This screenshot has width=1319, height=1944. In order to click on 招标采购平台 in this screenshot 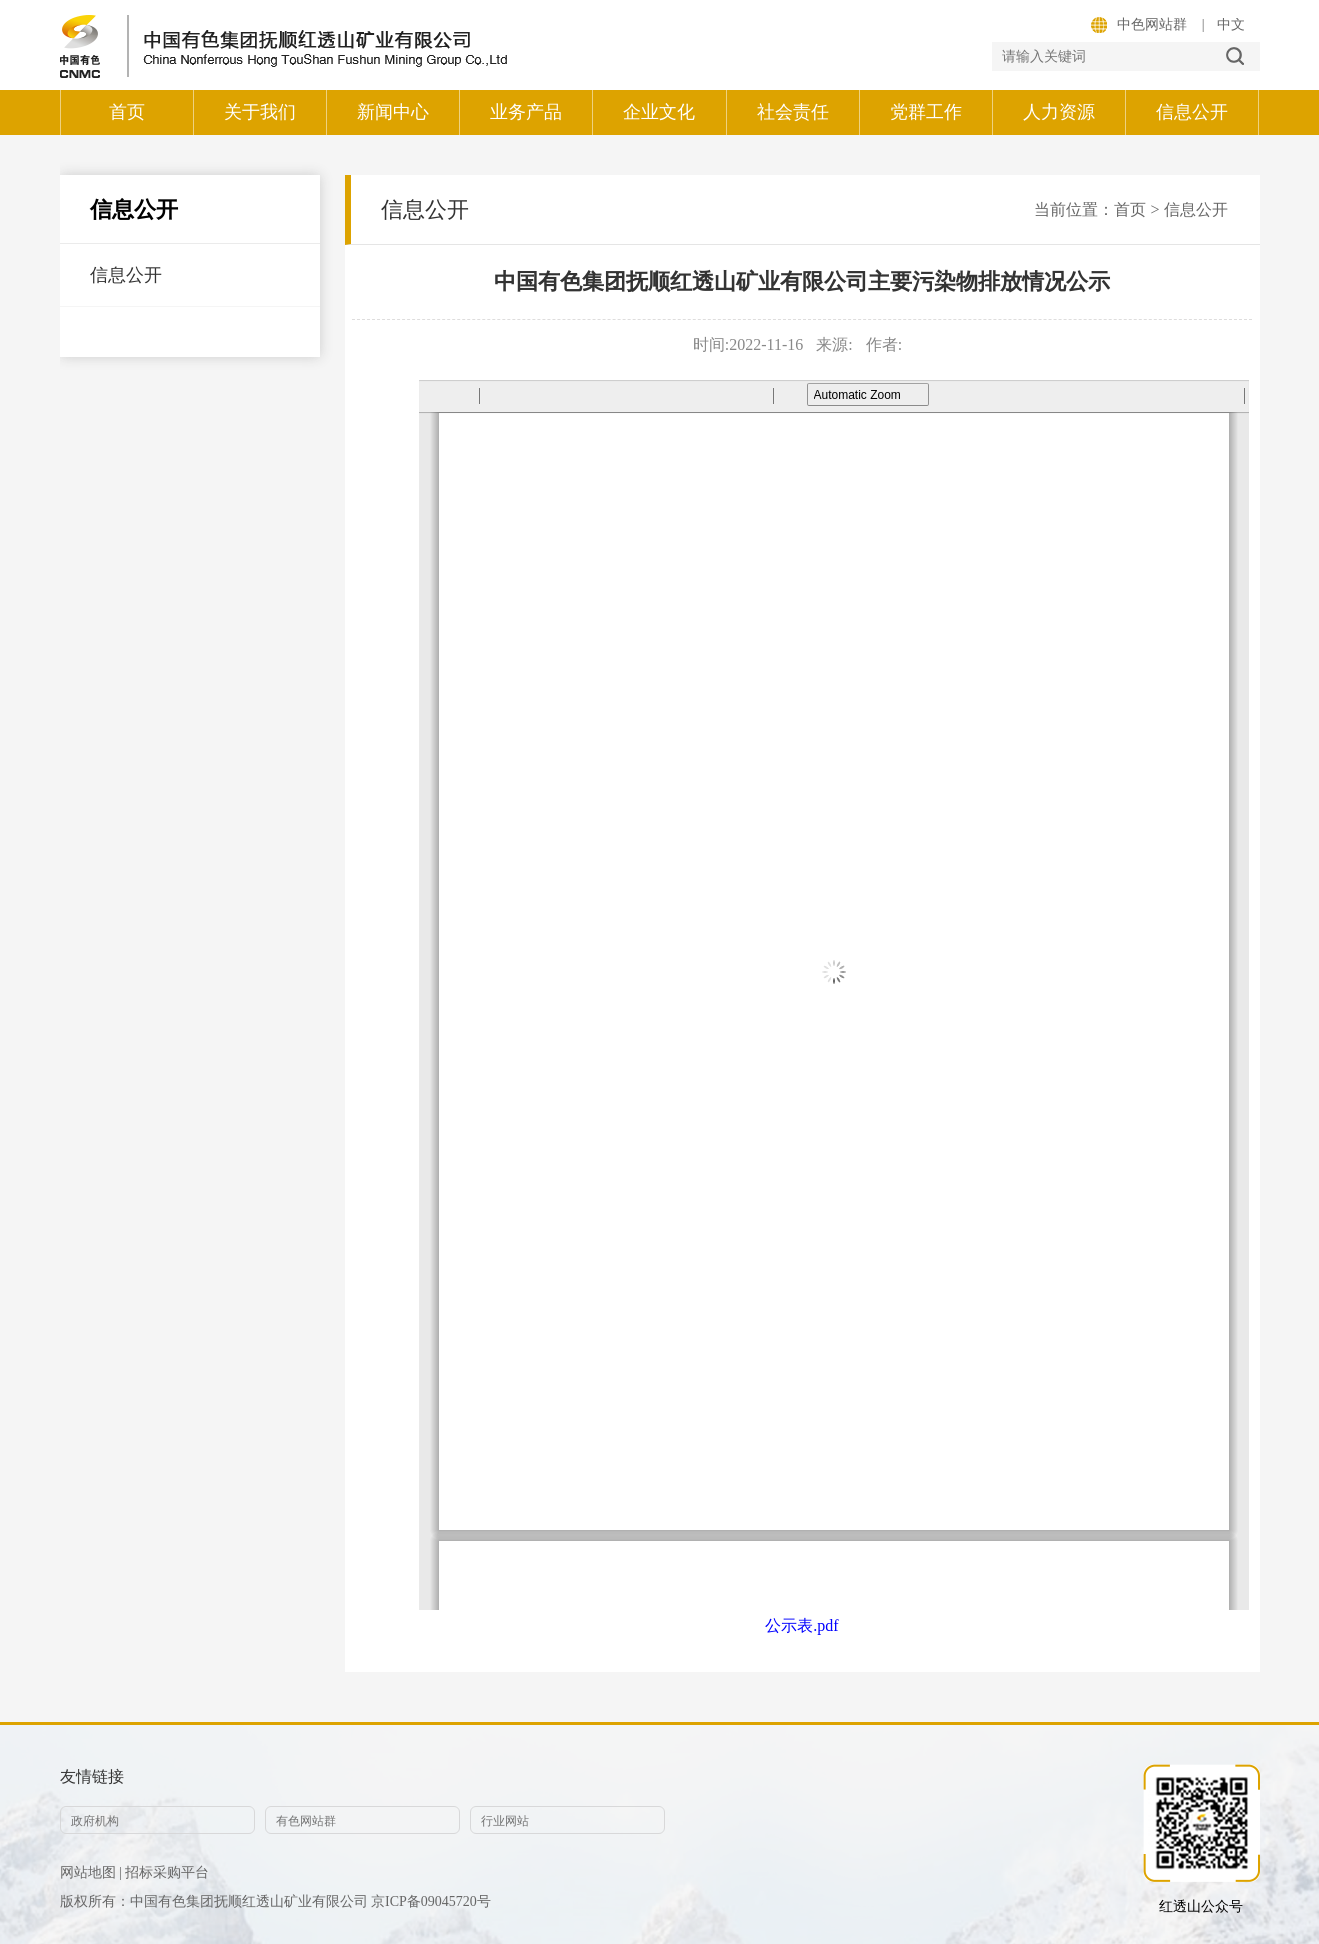, I will do `click(167, 1872)`.